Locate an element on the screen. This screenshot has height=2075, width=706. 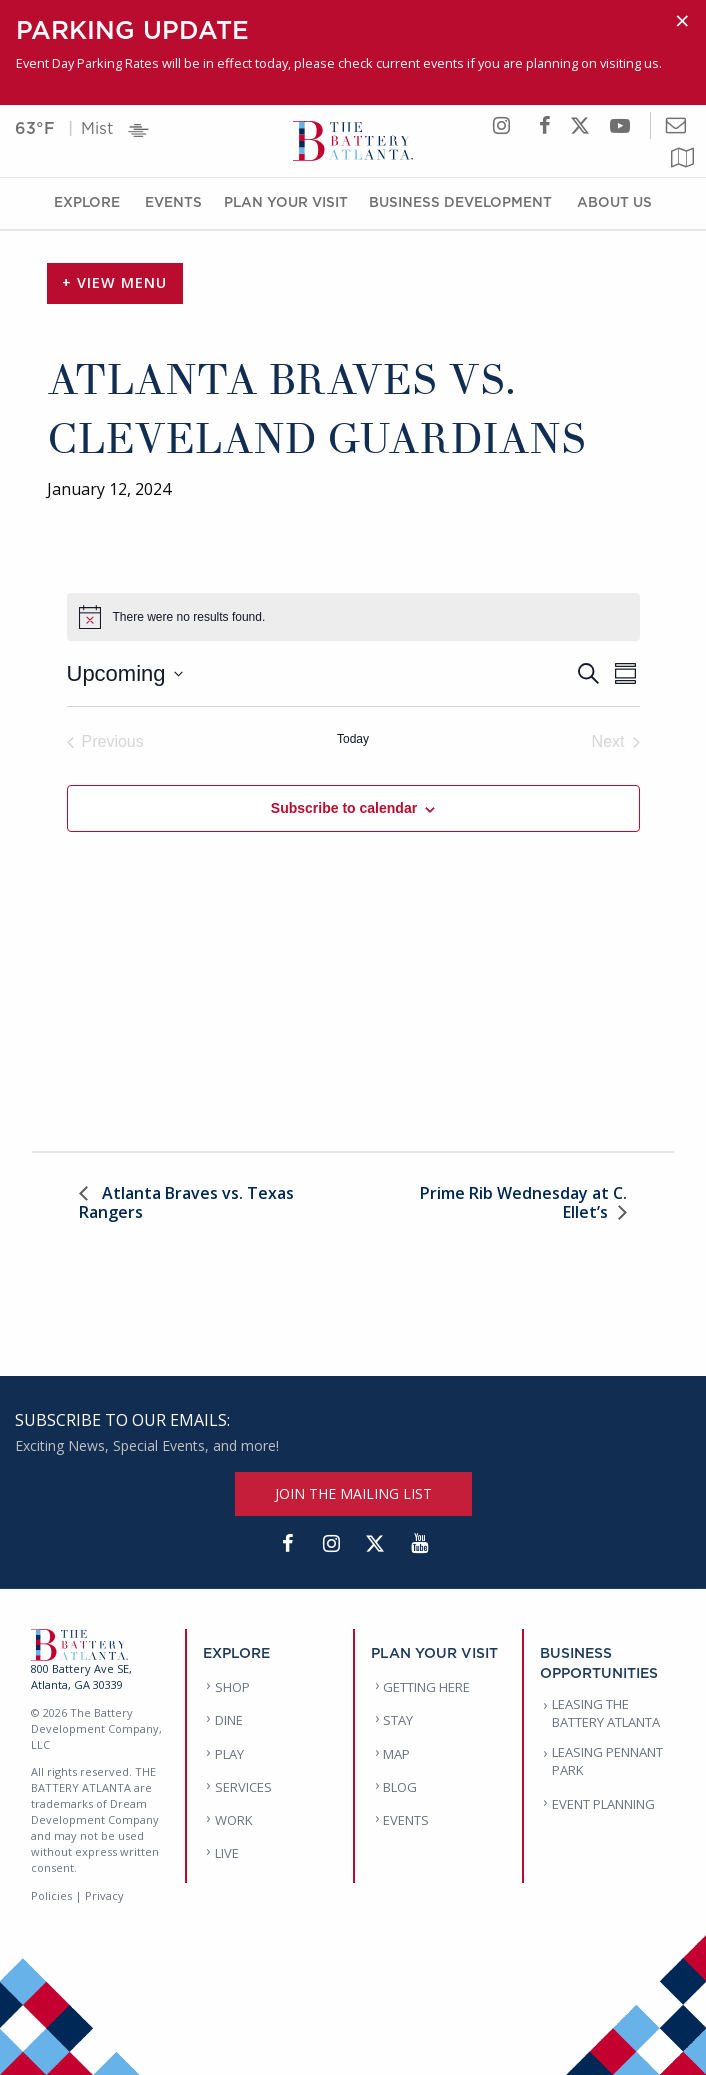
[Twitter] is located at coordinates (375, 1544).